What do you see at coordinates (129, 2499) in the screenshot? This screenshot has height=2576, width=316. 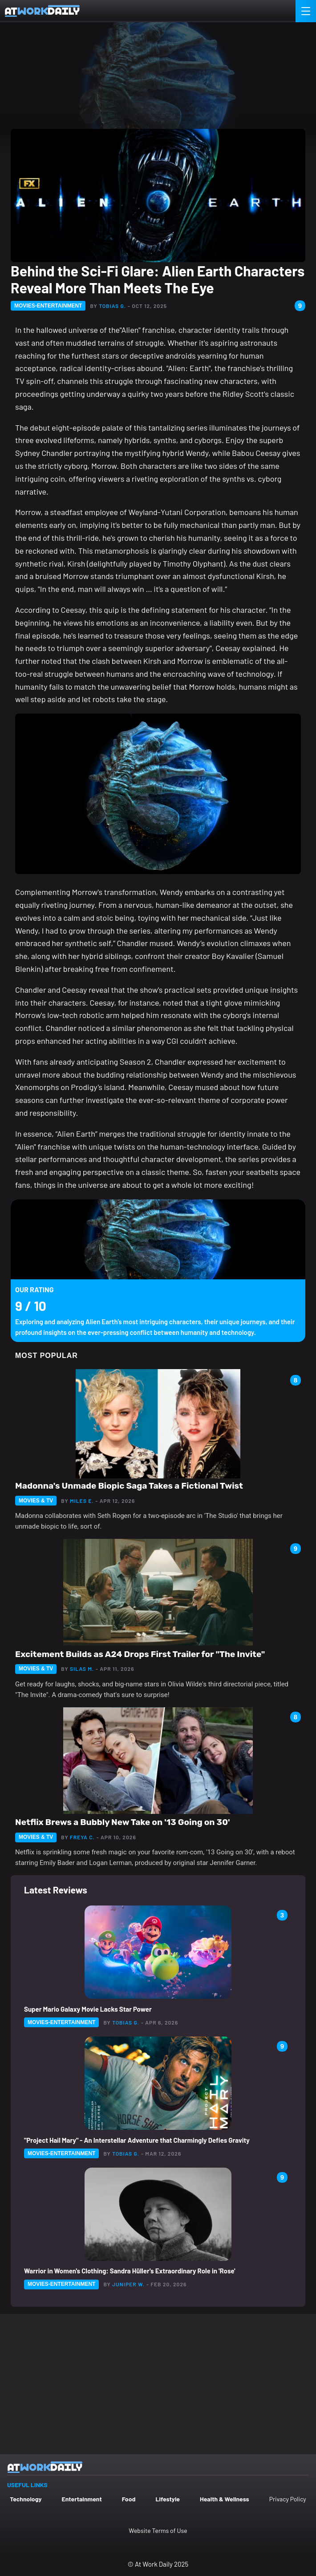 I see `Food` at bounding box center [129, 2499].